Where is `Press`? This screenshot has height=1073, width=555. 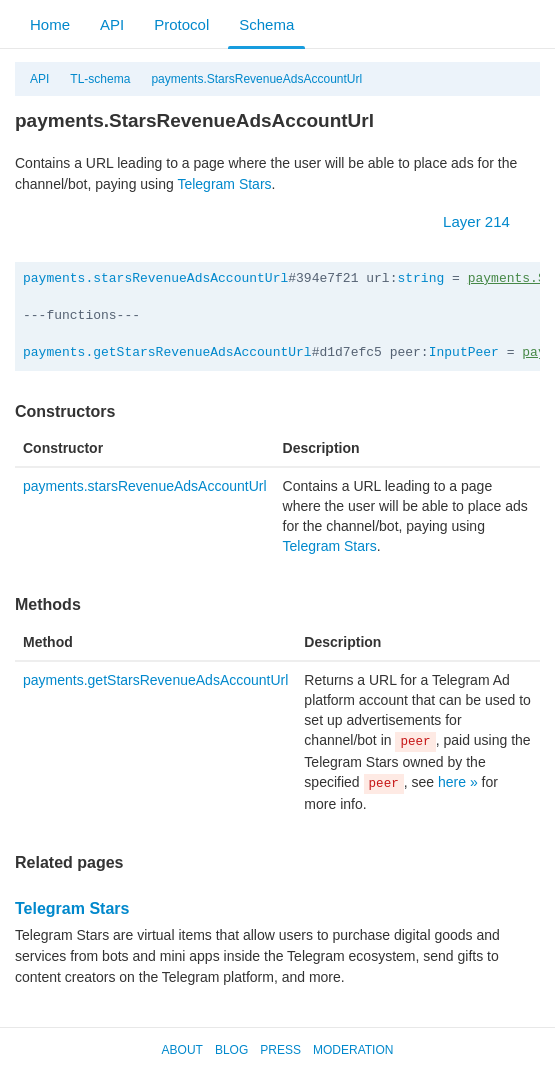 Press is located at coordinates (280, 1050).